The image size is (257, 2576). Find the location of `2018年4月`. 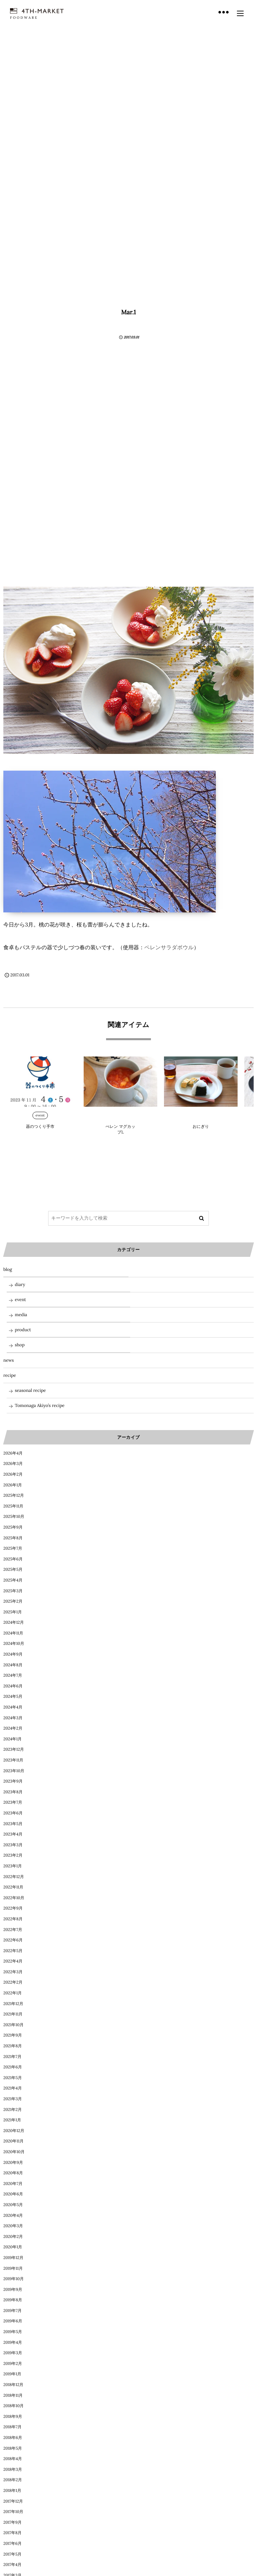

2018年4月 is located at coordinates (12, 2458).